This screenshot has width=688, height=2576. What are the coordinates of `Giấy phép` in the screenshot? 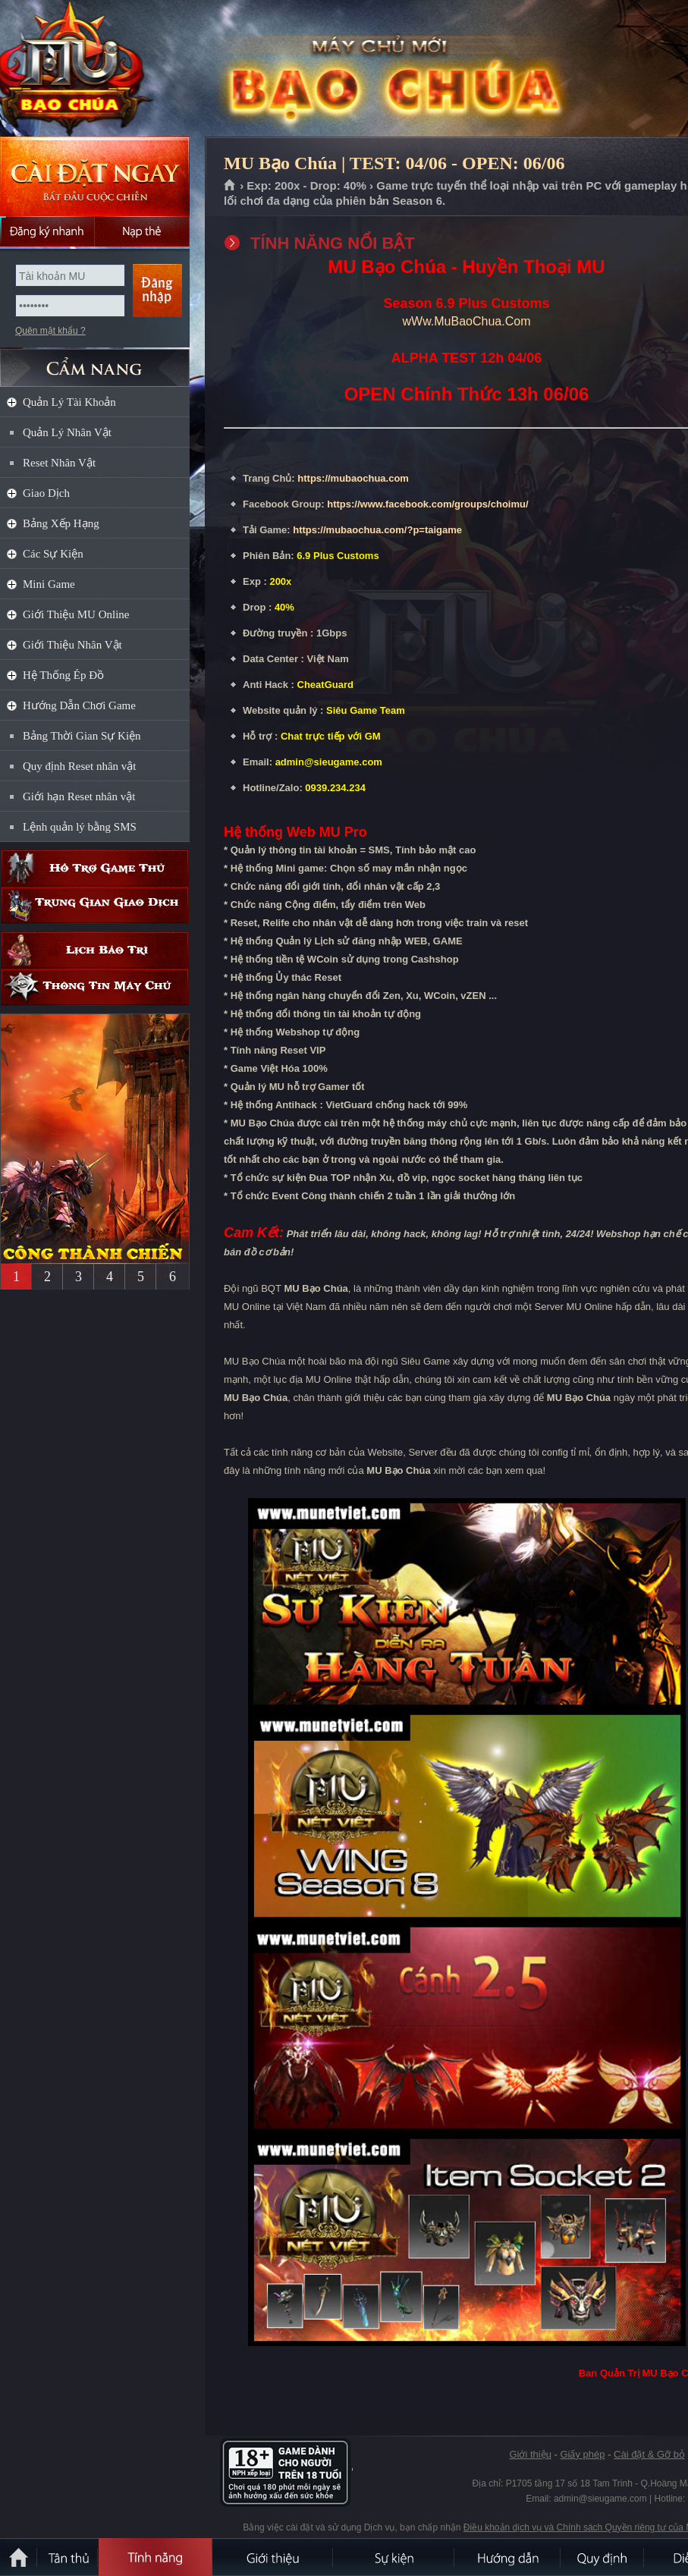 It's located at (582, 2454).